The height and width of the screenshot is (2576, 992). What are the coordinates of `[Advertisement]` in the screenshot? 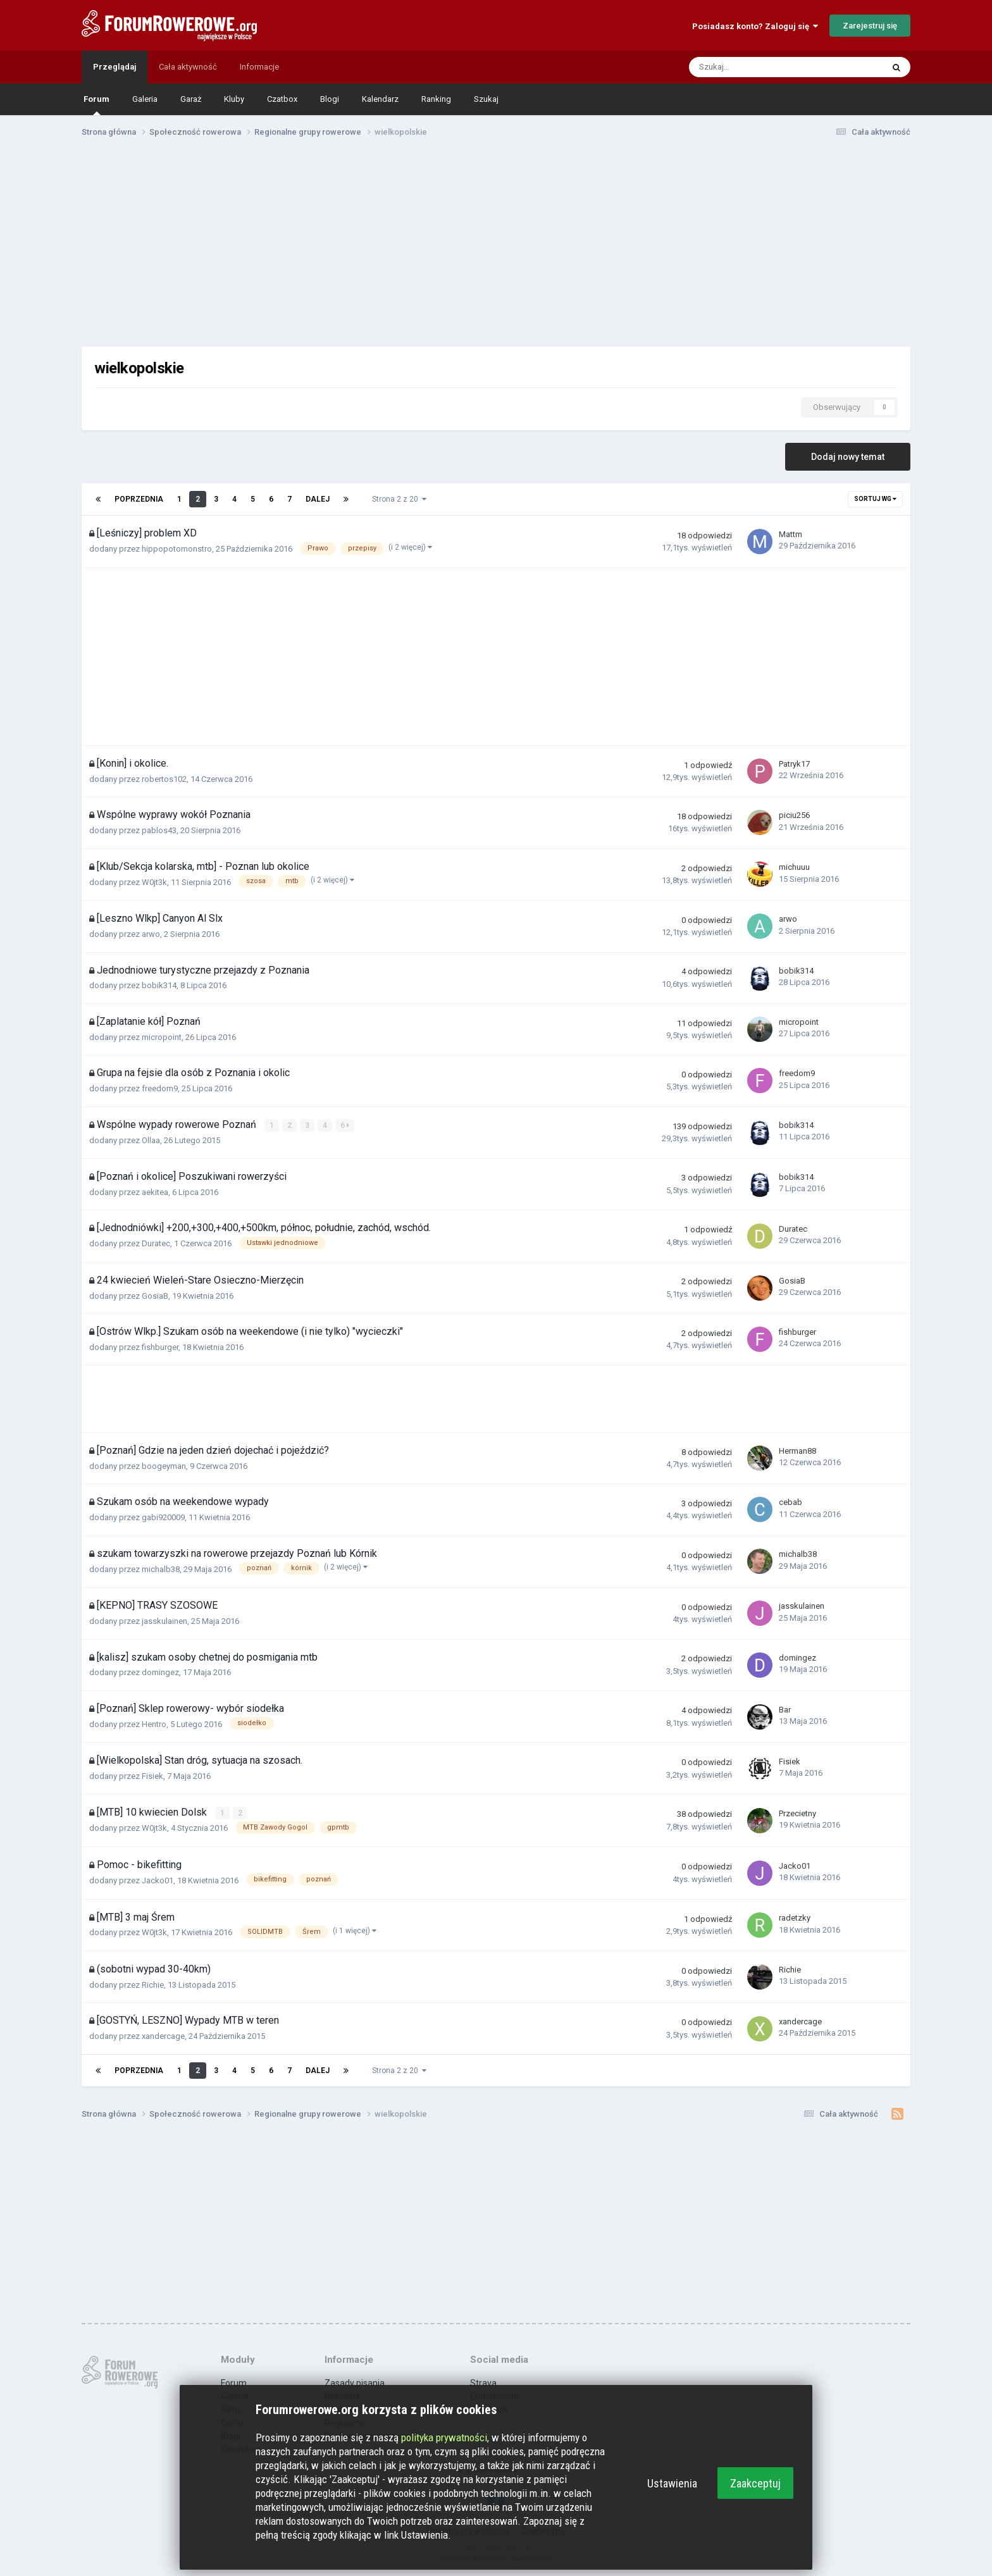 It's located at (496, 245).